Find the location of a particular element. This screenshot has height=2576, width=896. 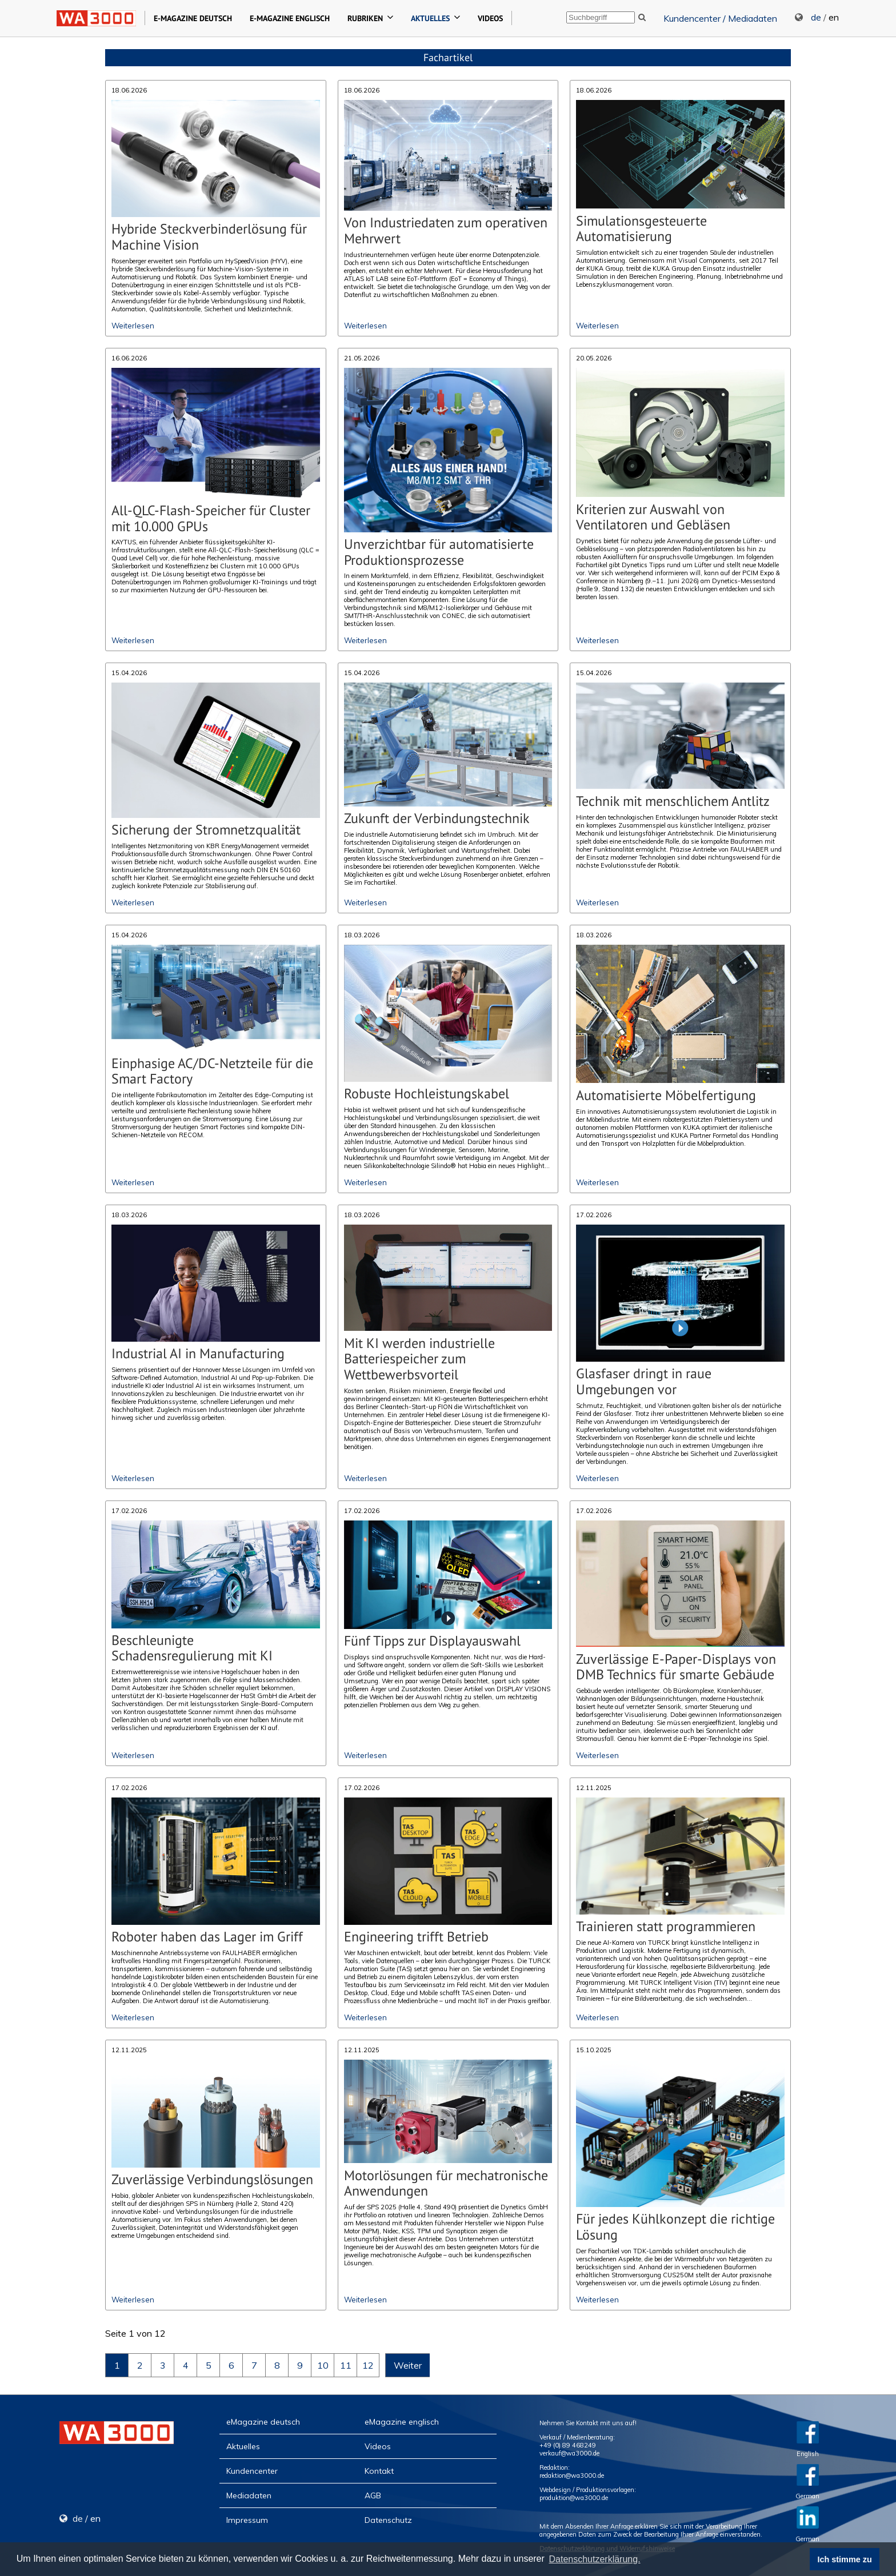

12 is located at coordinates (368, 2365).